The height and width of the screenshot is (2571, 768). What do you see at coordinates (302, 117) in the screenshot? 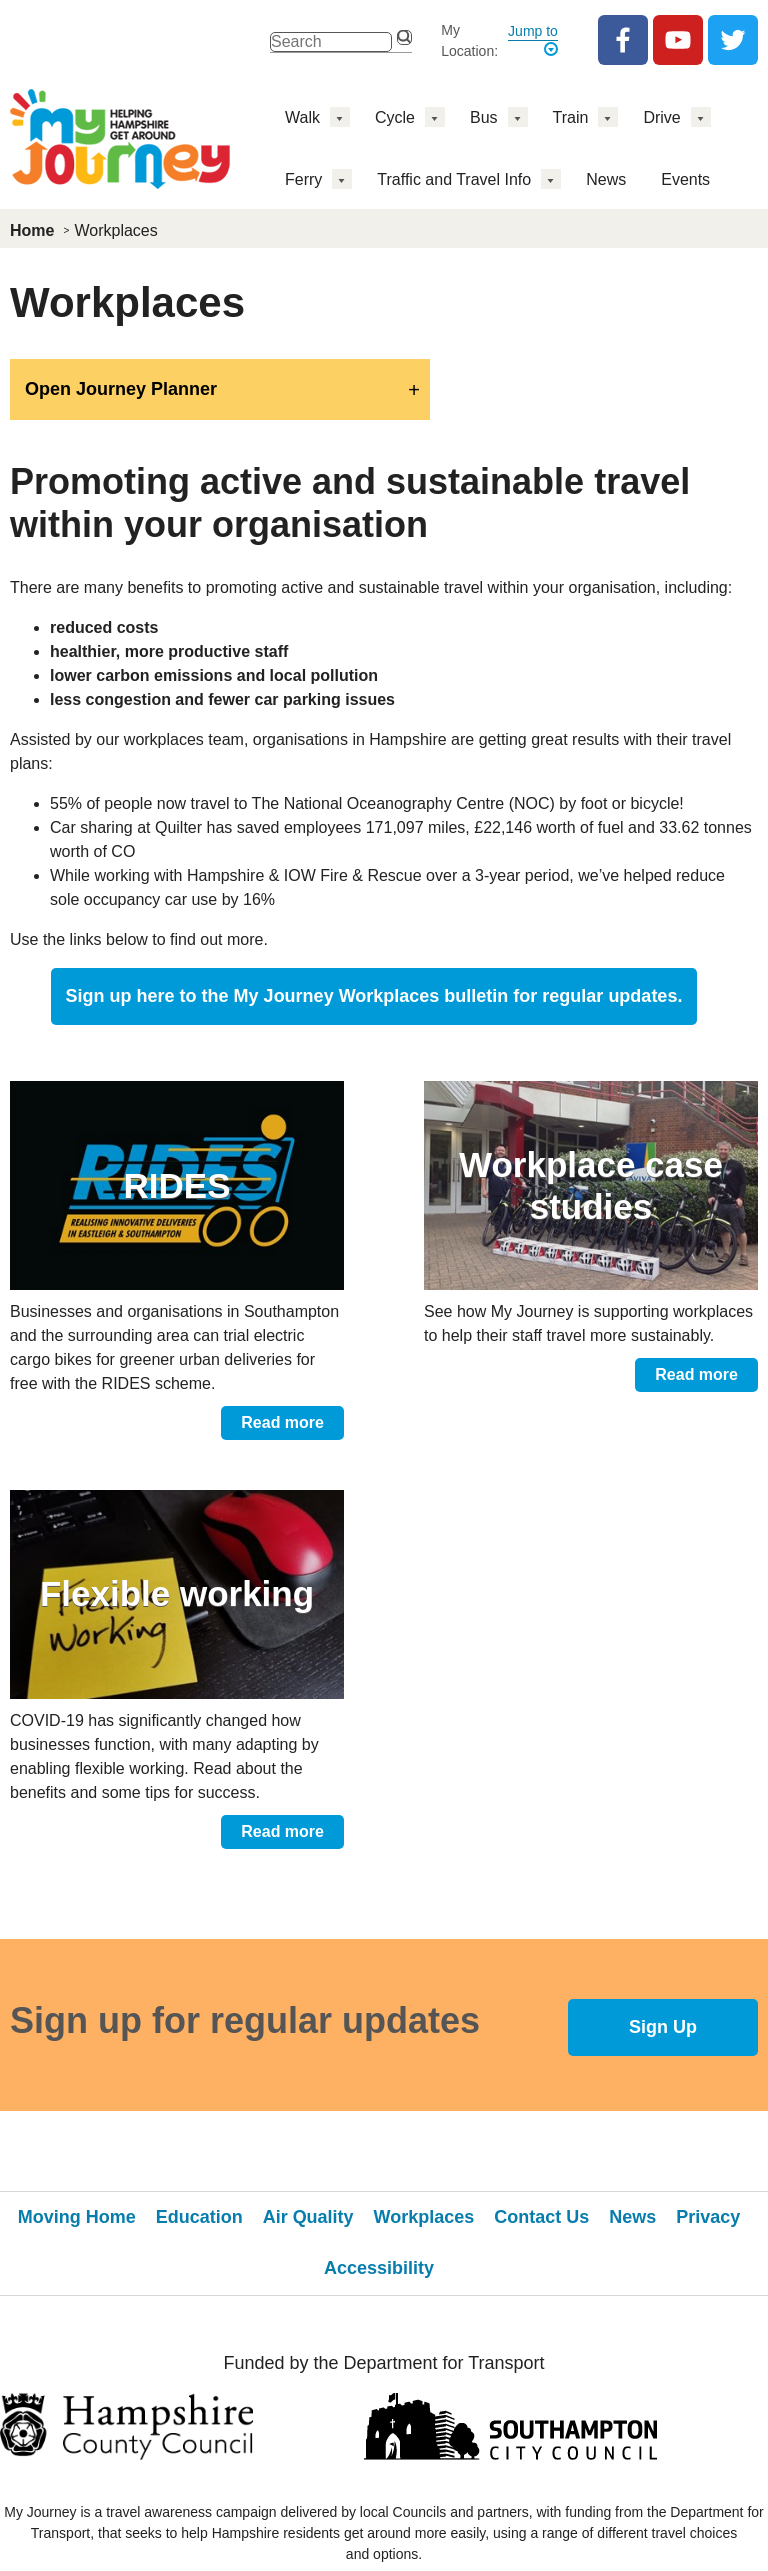
I see `Walk` at bounding box center [302, 117].